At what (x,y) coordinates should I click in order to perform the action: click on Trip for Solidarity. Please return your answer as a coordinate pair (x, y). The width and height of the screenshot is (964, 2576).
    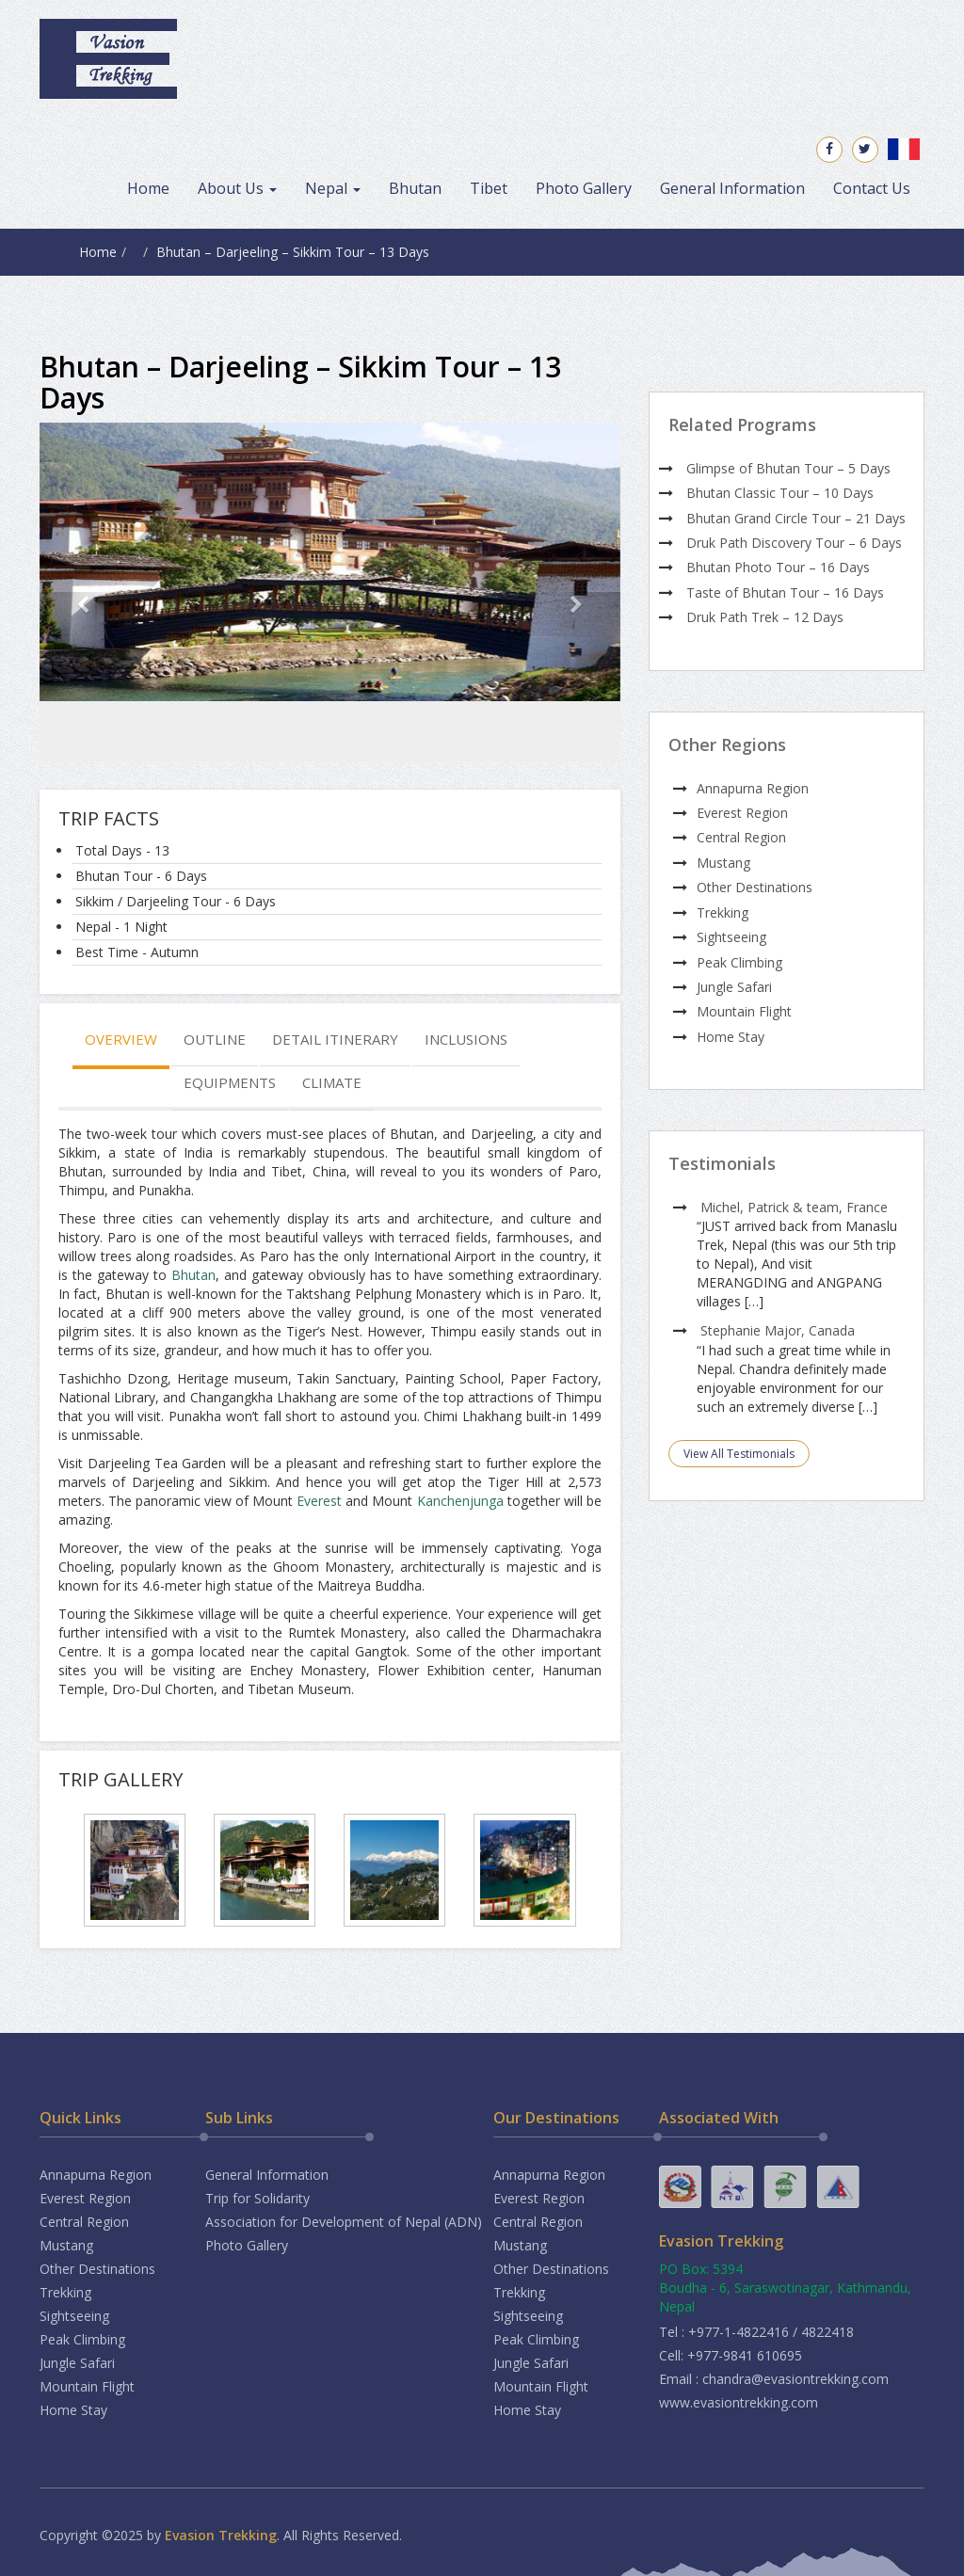
    Looking at the image, I should click on (257, 2198).